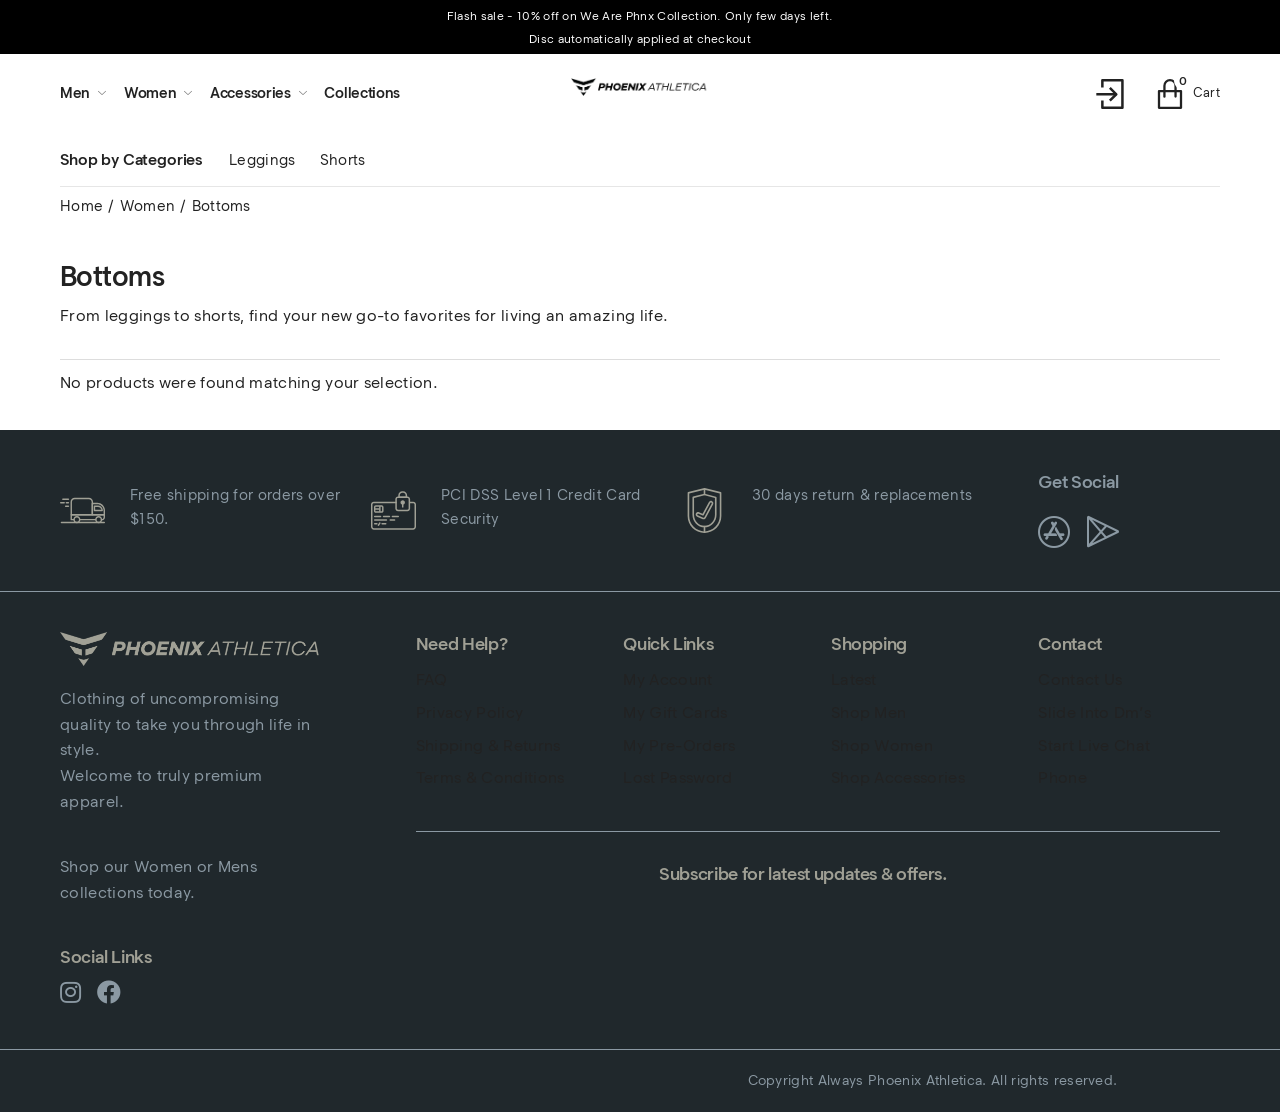  Describe the element at coordinates (490, 777) in the screenshot. I see `Terms & Conditions` at that location.